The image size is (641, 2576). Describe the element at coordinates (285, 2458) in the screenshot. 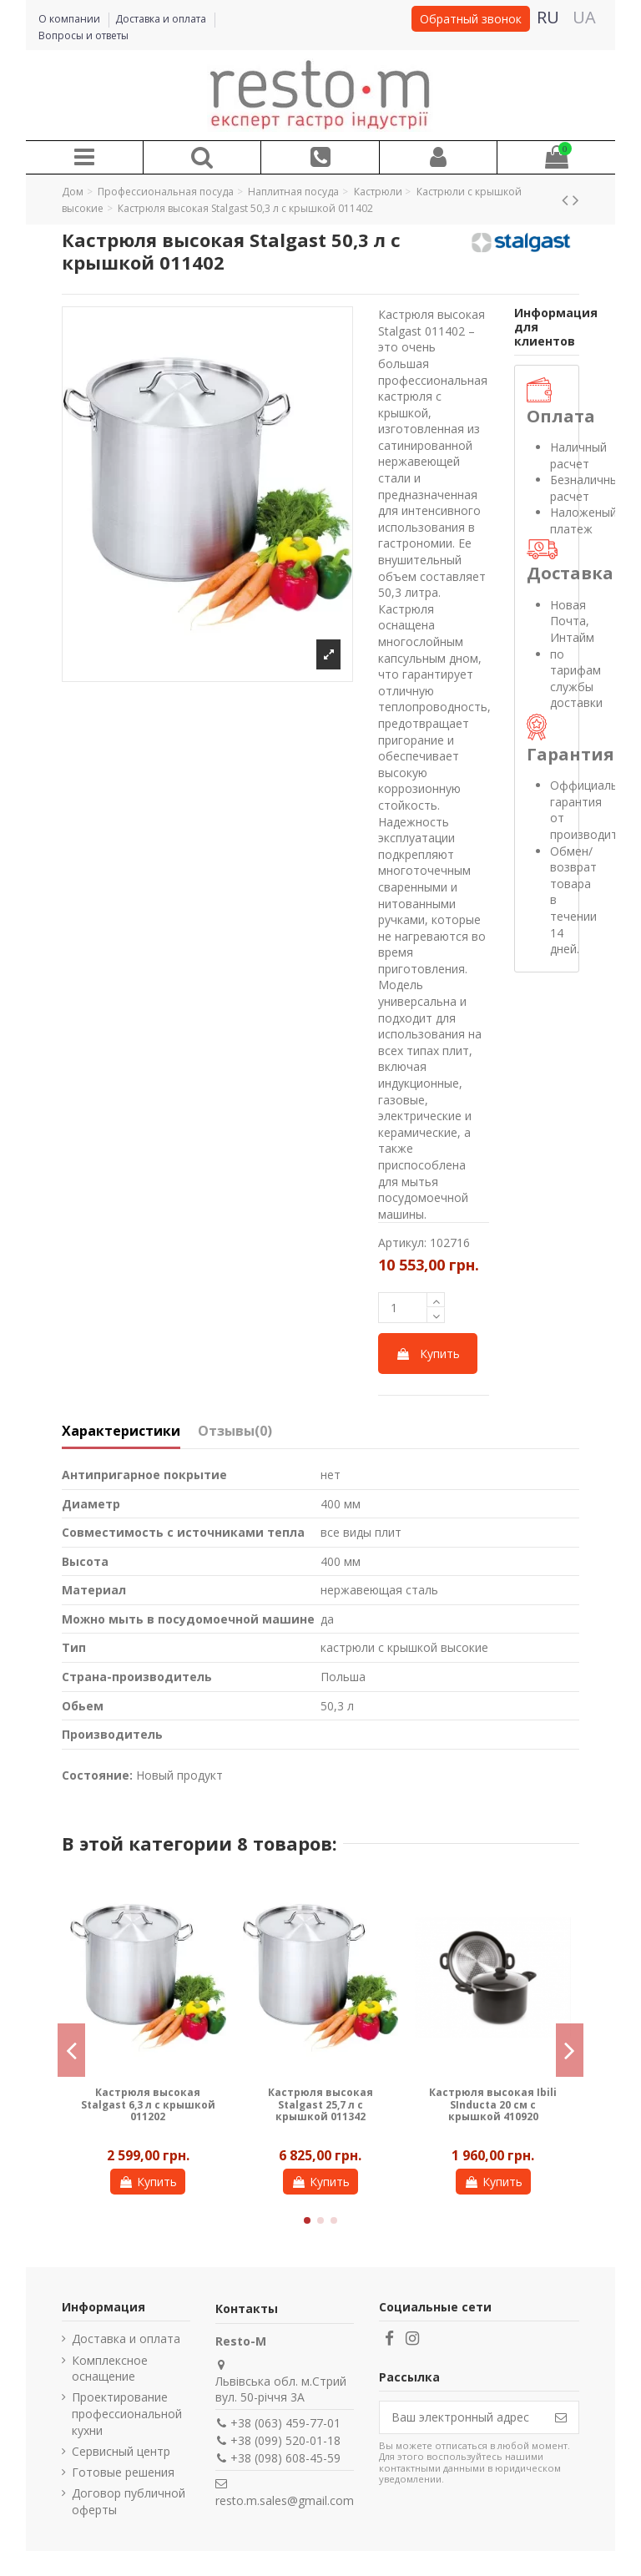

I see `+38 (098) 608-45-59` at that location.